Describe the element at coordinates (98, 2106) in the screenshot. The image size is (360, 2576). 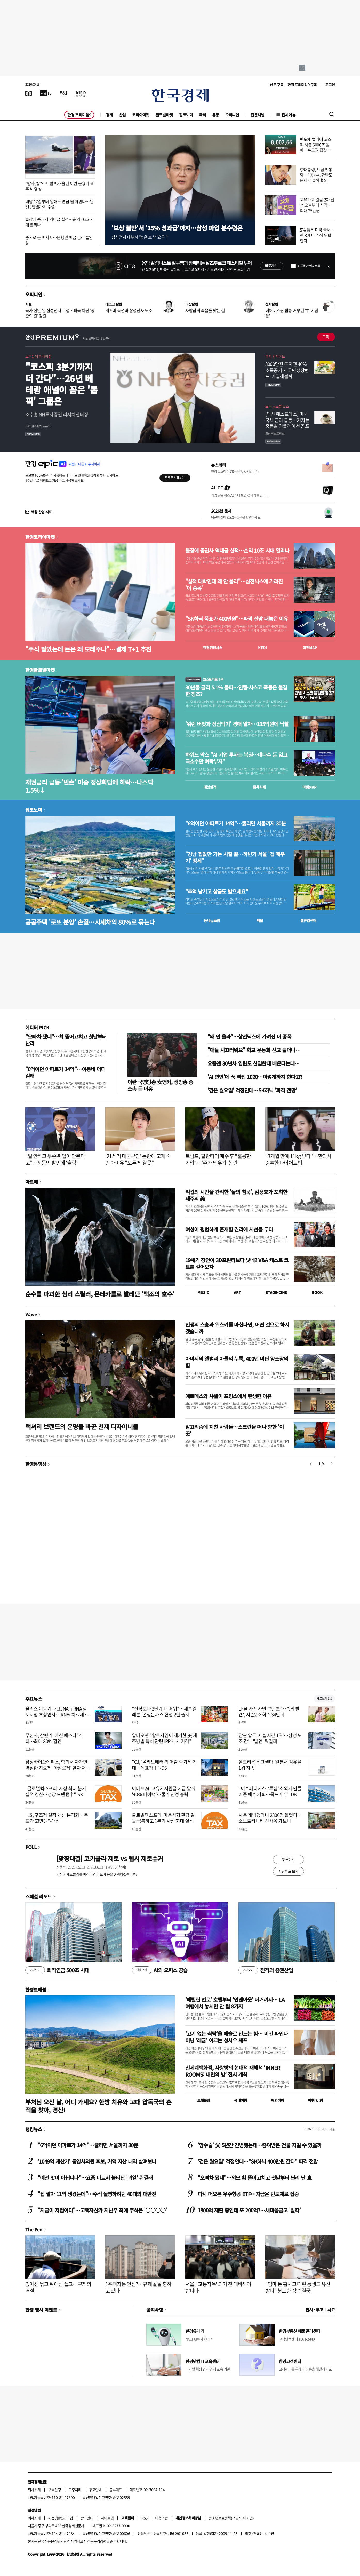
I see `부처님 오신 날, 어디 가세요? 한방 치유와 고대 압독국의 흔적을 찾아, 경산!` at that location.